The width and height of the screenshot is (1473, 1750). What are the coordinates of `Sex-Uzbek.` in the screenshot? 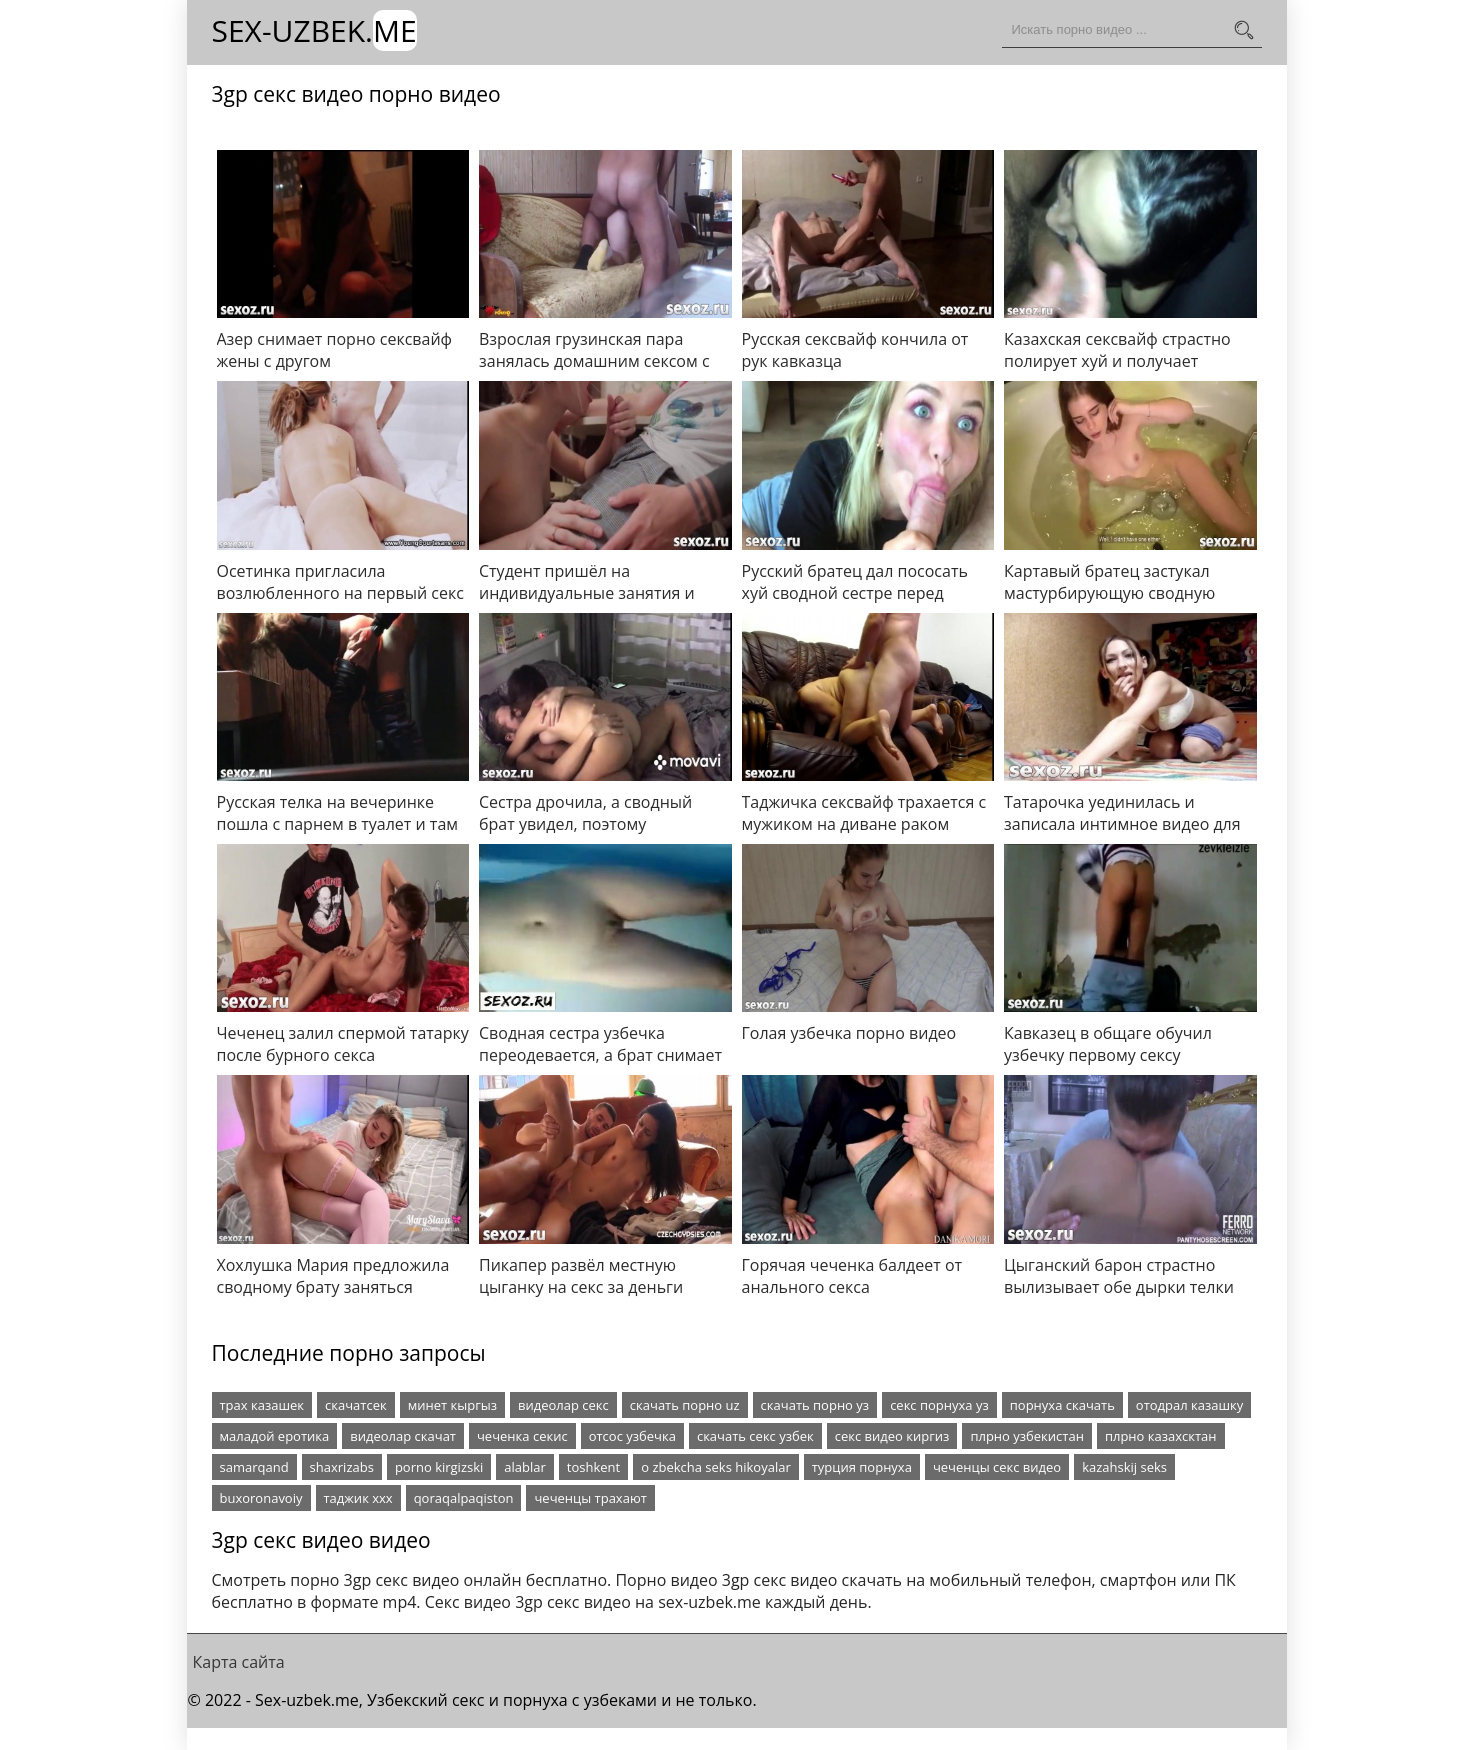 It's located at (314, 30).